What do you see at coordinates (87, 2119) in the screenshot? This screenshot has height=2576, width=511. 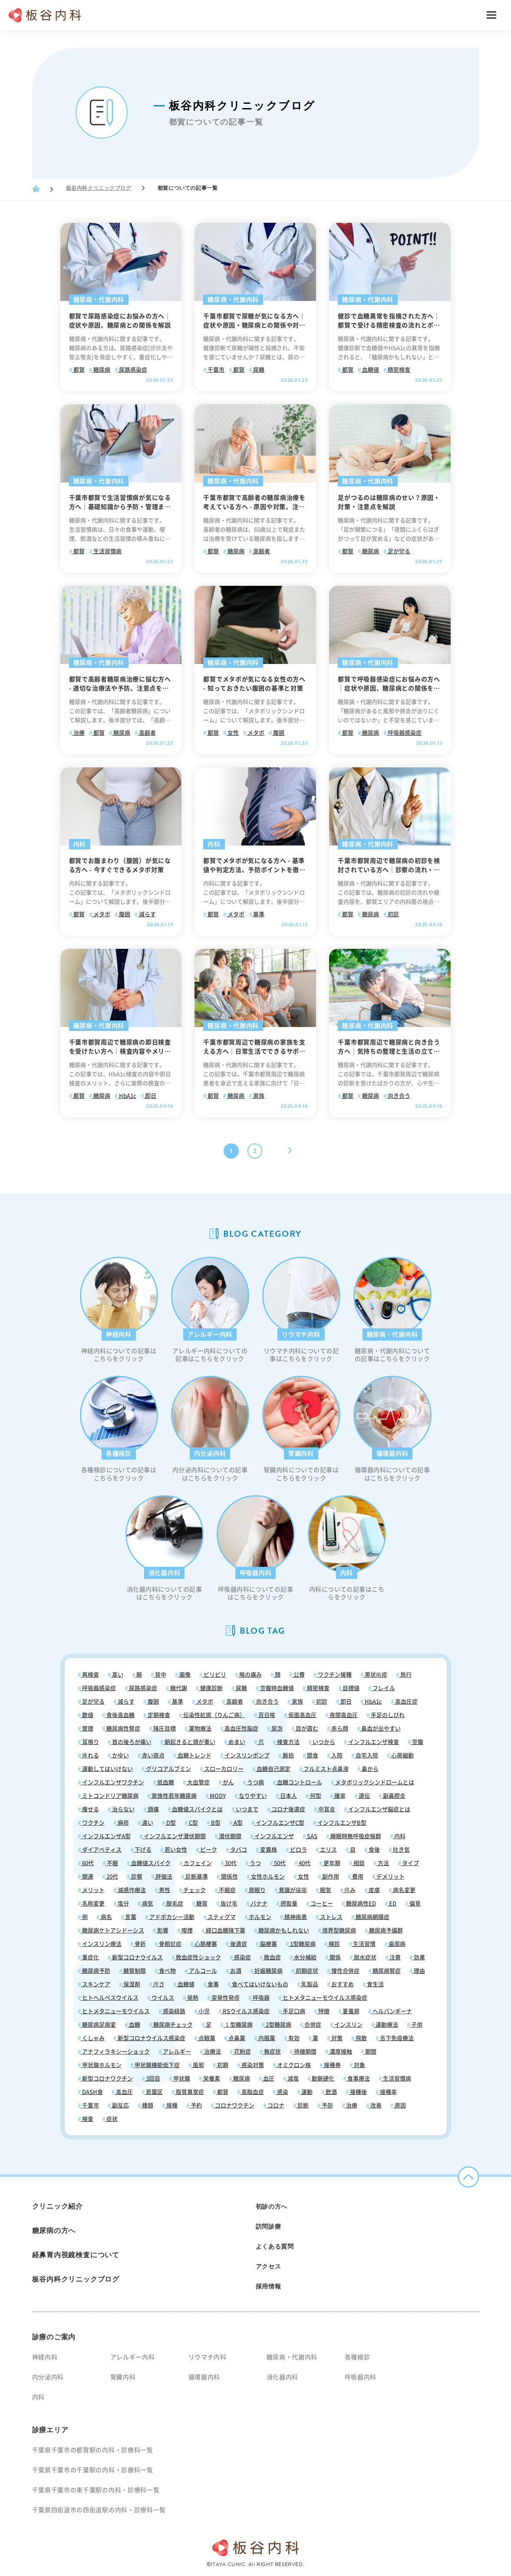 I see `検査` at bounding box center [87, 2119].